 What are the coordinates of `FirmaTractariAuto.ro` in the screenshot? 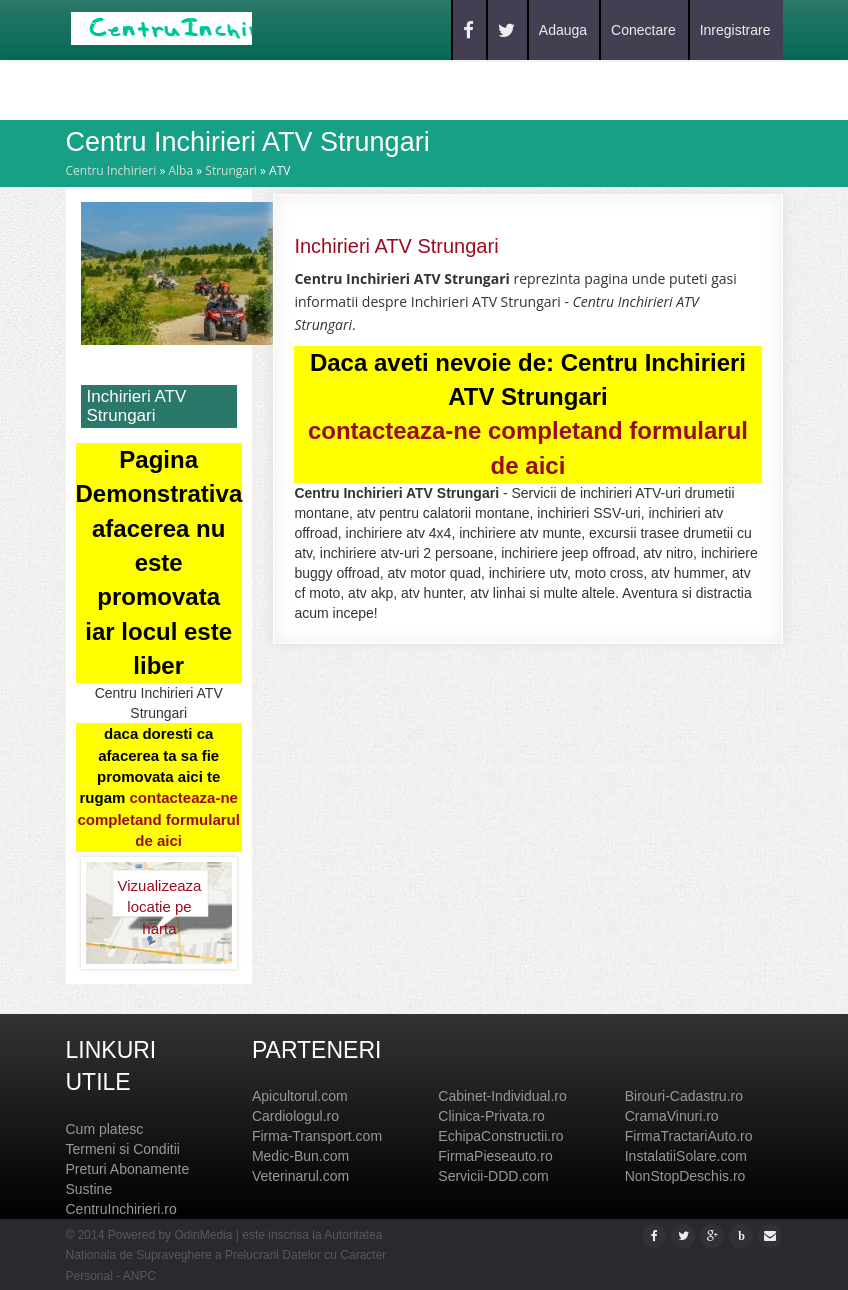 It's located at (689, 1136).